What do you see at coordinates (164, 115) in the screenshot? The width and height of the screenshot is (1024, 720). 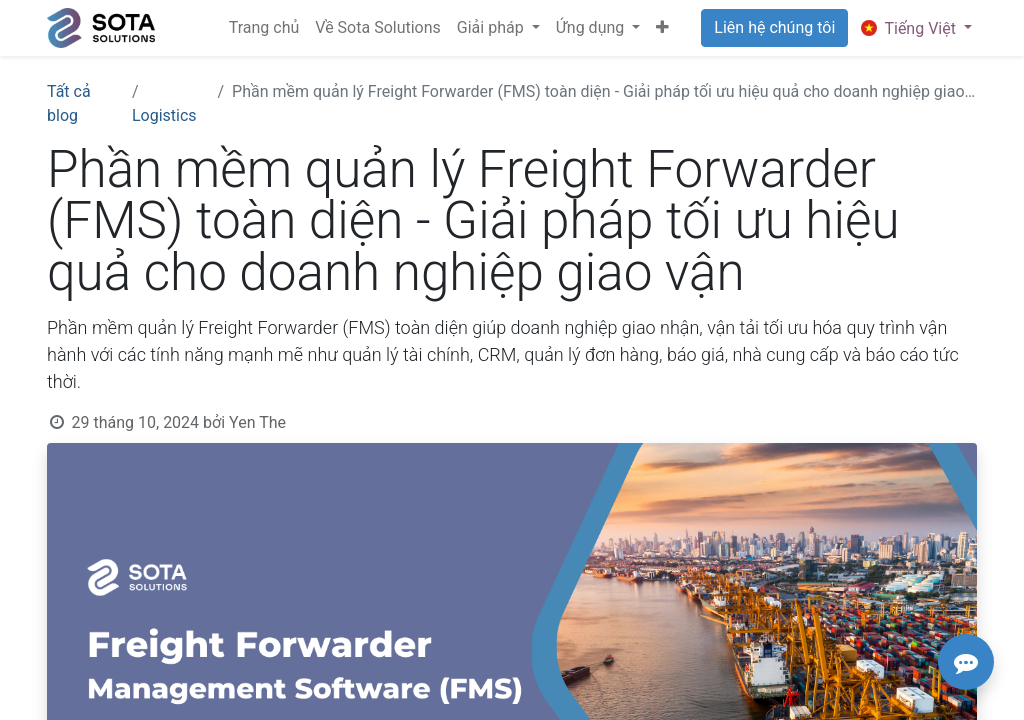 I see `Logistics` at bounding box center [164, 115].